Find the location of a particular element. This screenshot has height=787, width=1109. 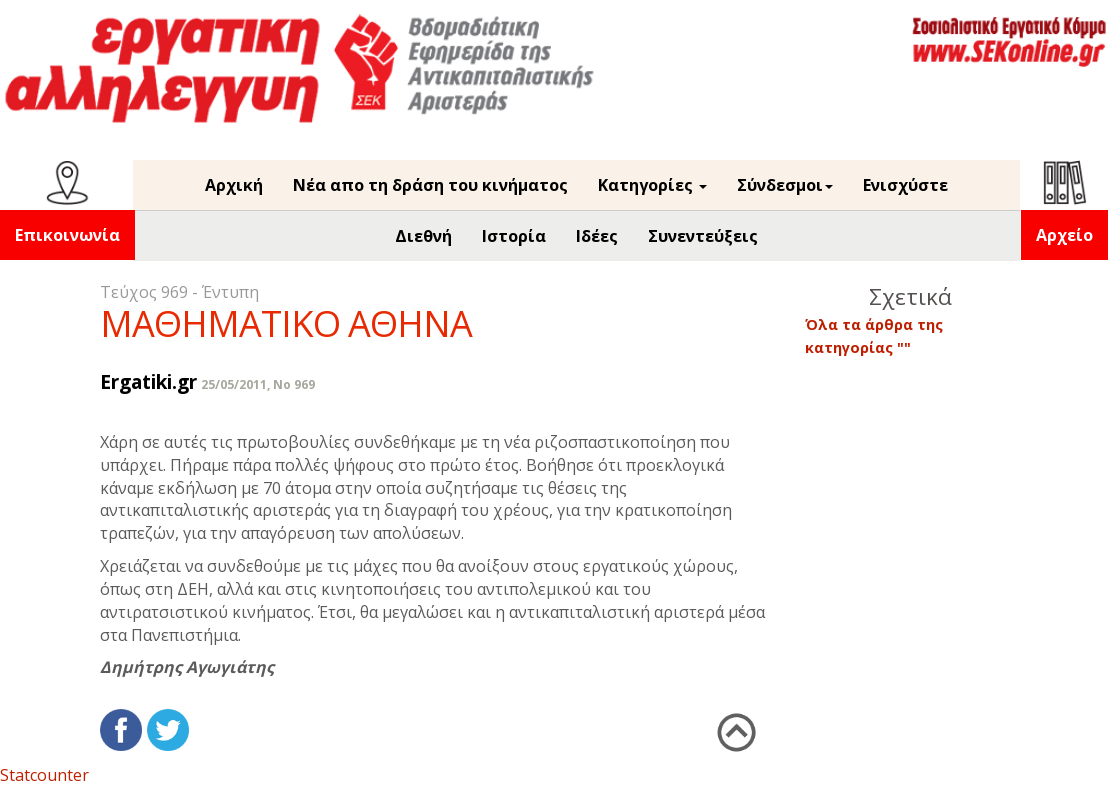

Διεθνή is located at coordinates (423, 236).